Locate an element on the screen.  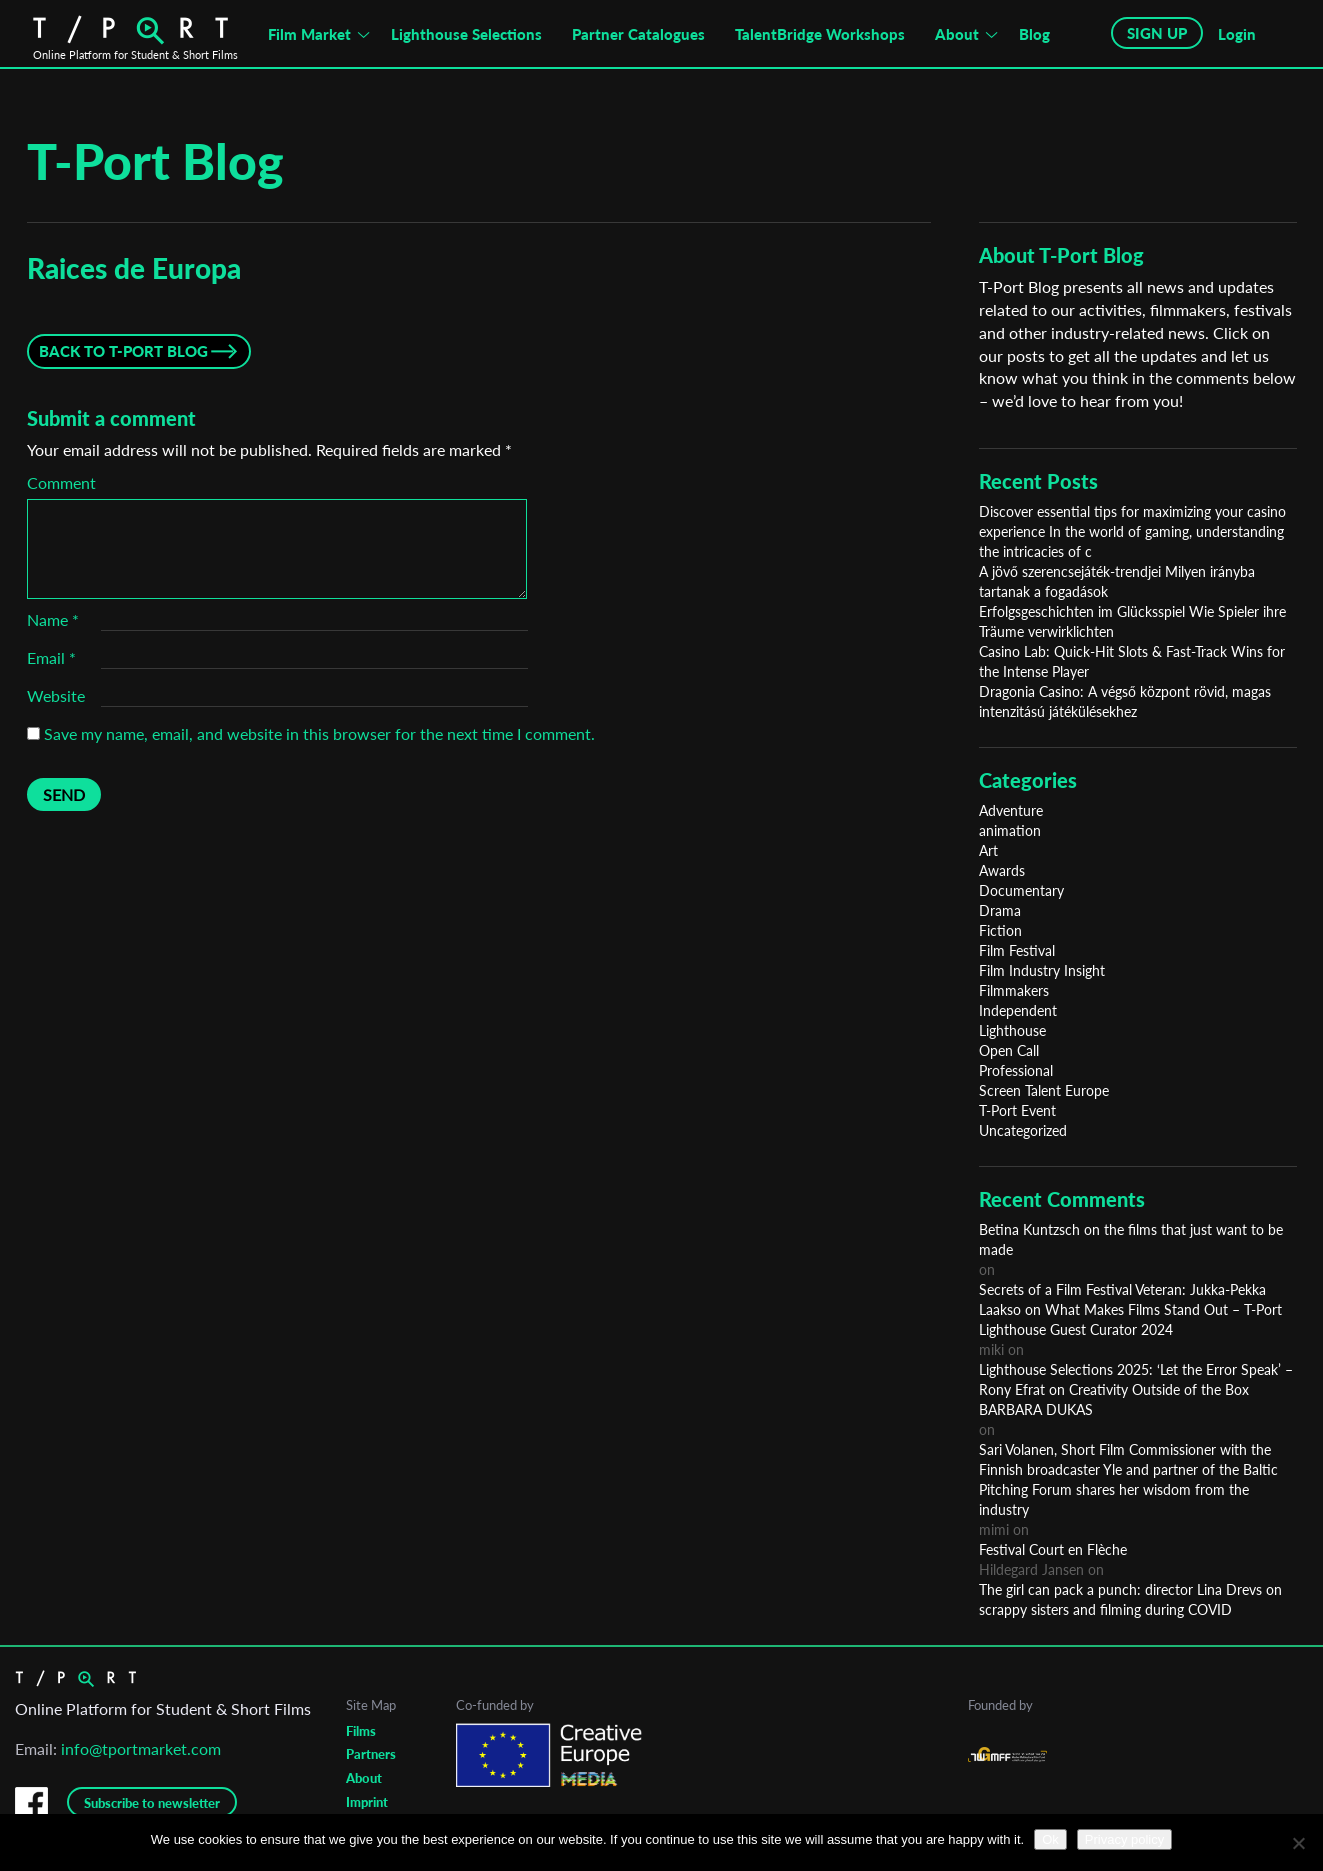
Erfolgsgeschichten im Glücksspiel Wie Spieler ihre Träume verwirklichten is located at coordinates (1132, 621).